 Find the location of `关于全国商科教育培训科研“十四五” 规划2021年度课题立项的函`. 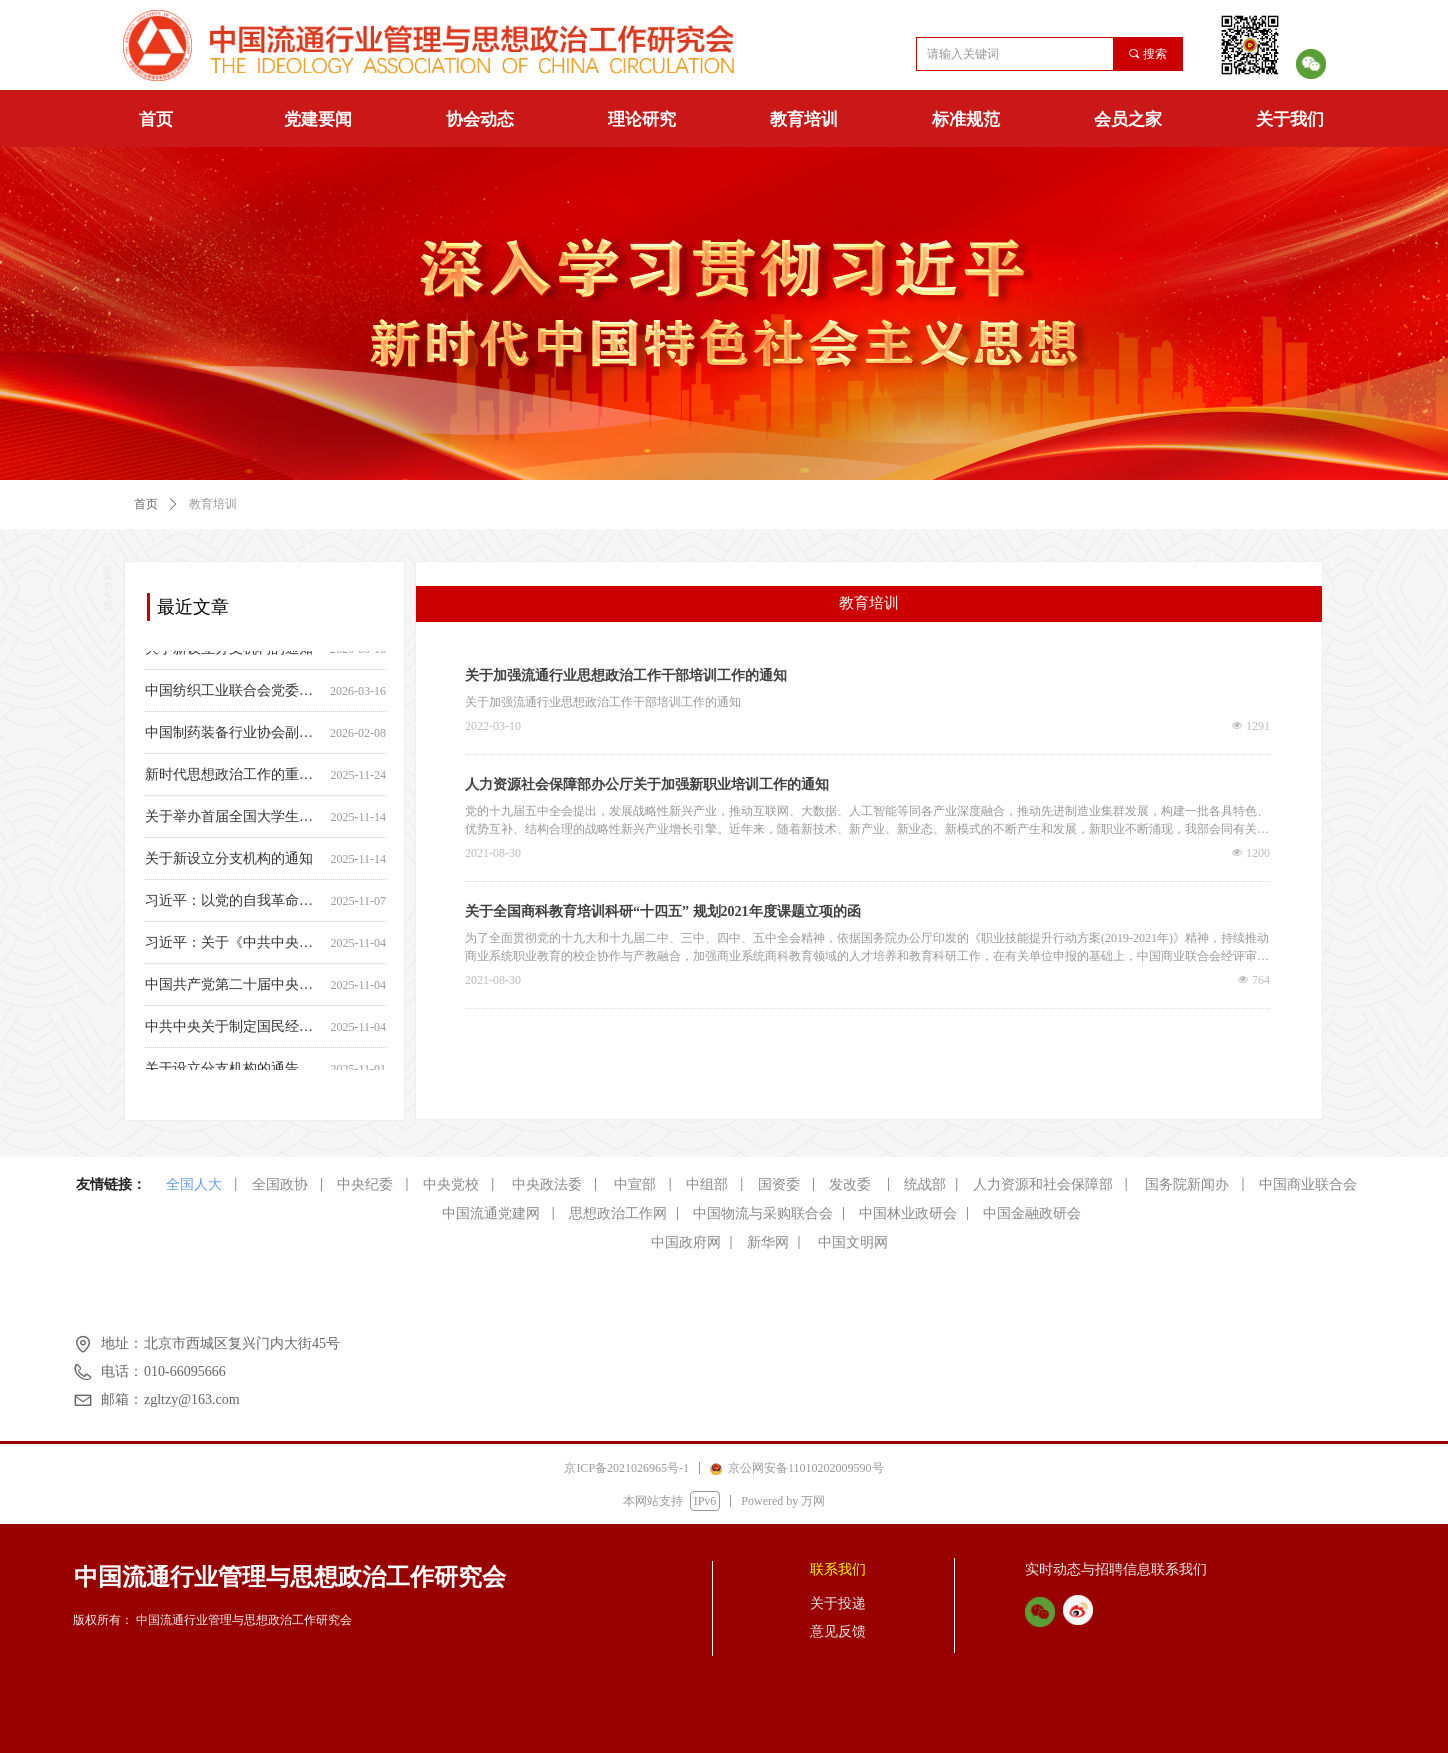

关于全国商科教育培训科研“十四五” 规划2021年度课题立项的函 is located at coordinates (663, 911).